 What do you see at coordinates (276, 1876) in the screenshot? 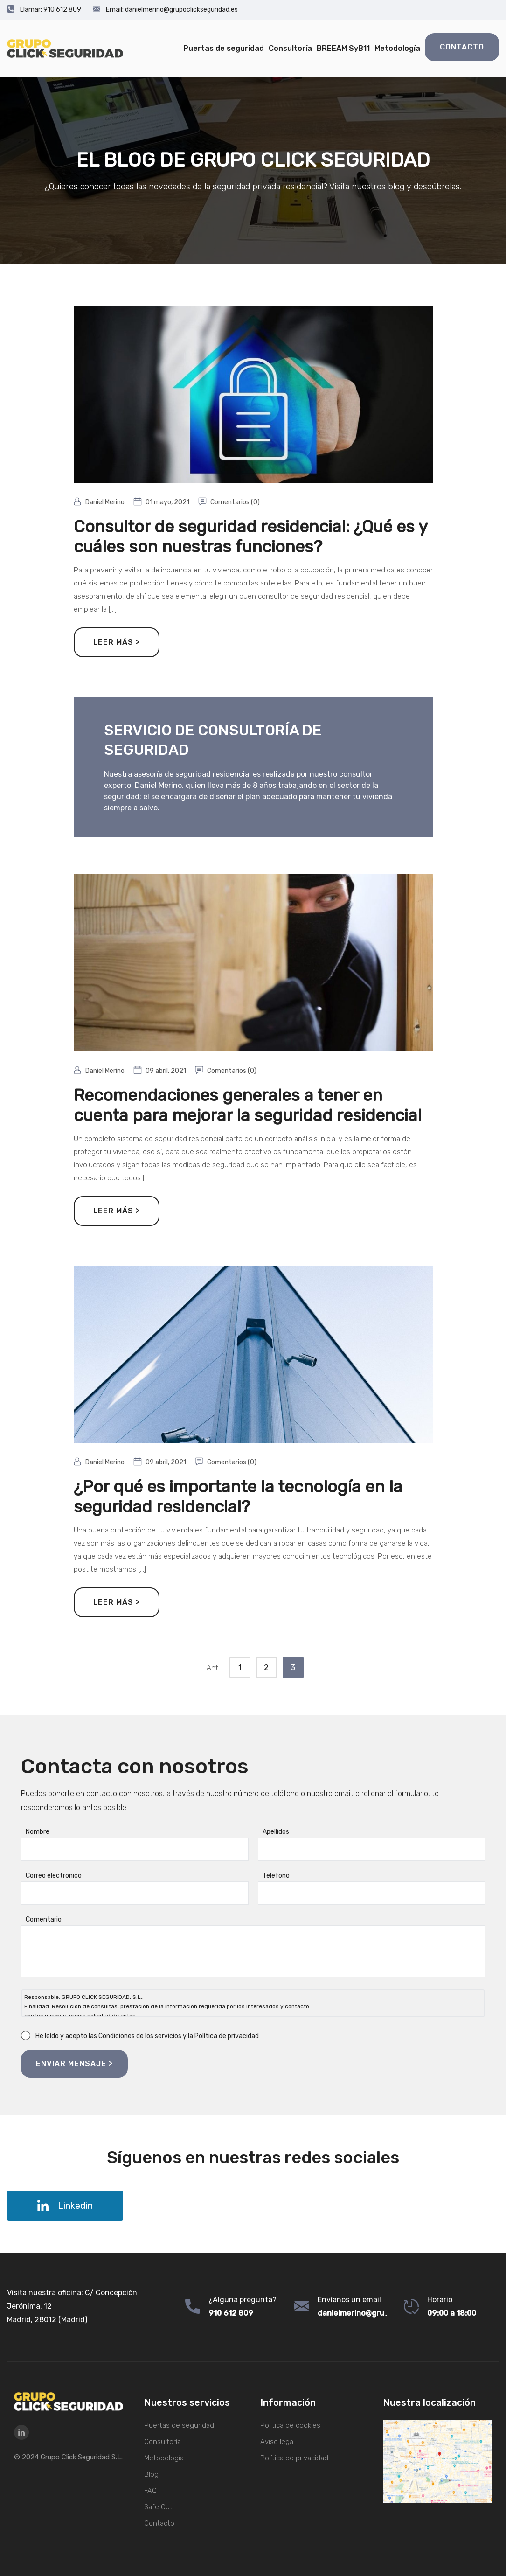
I see `Teléfono` at bounding box center [276, 1876].